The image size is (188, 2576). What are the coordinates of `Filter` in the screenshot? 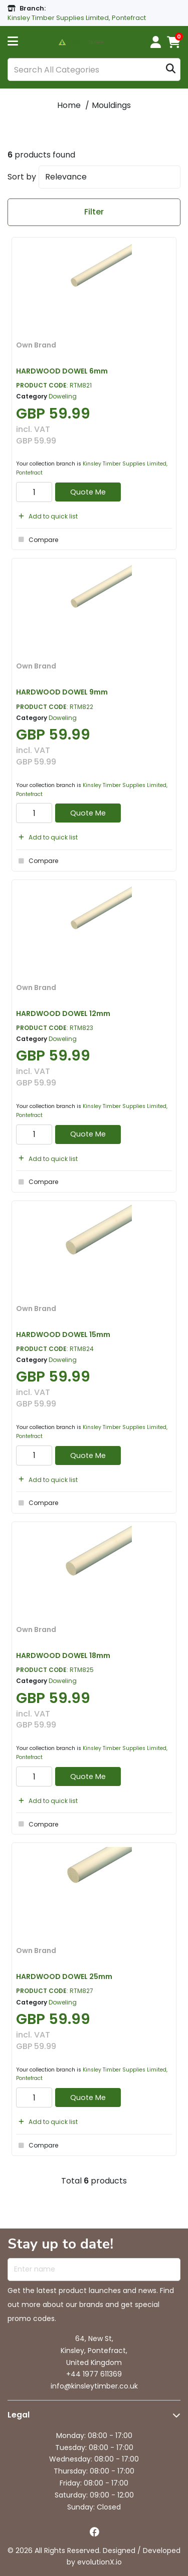 It's located at (94, 212).